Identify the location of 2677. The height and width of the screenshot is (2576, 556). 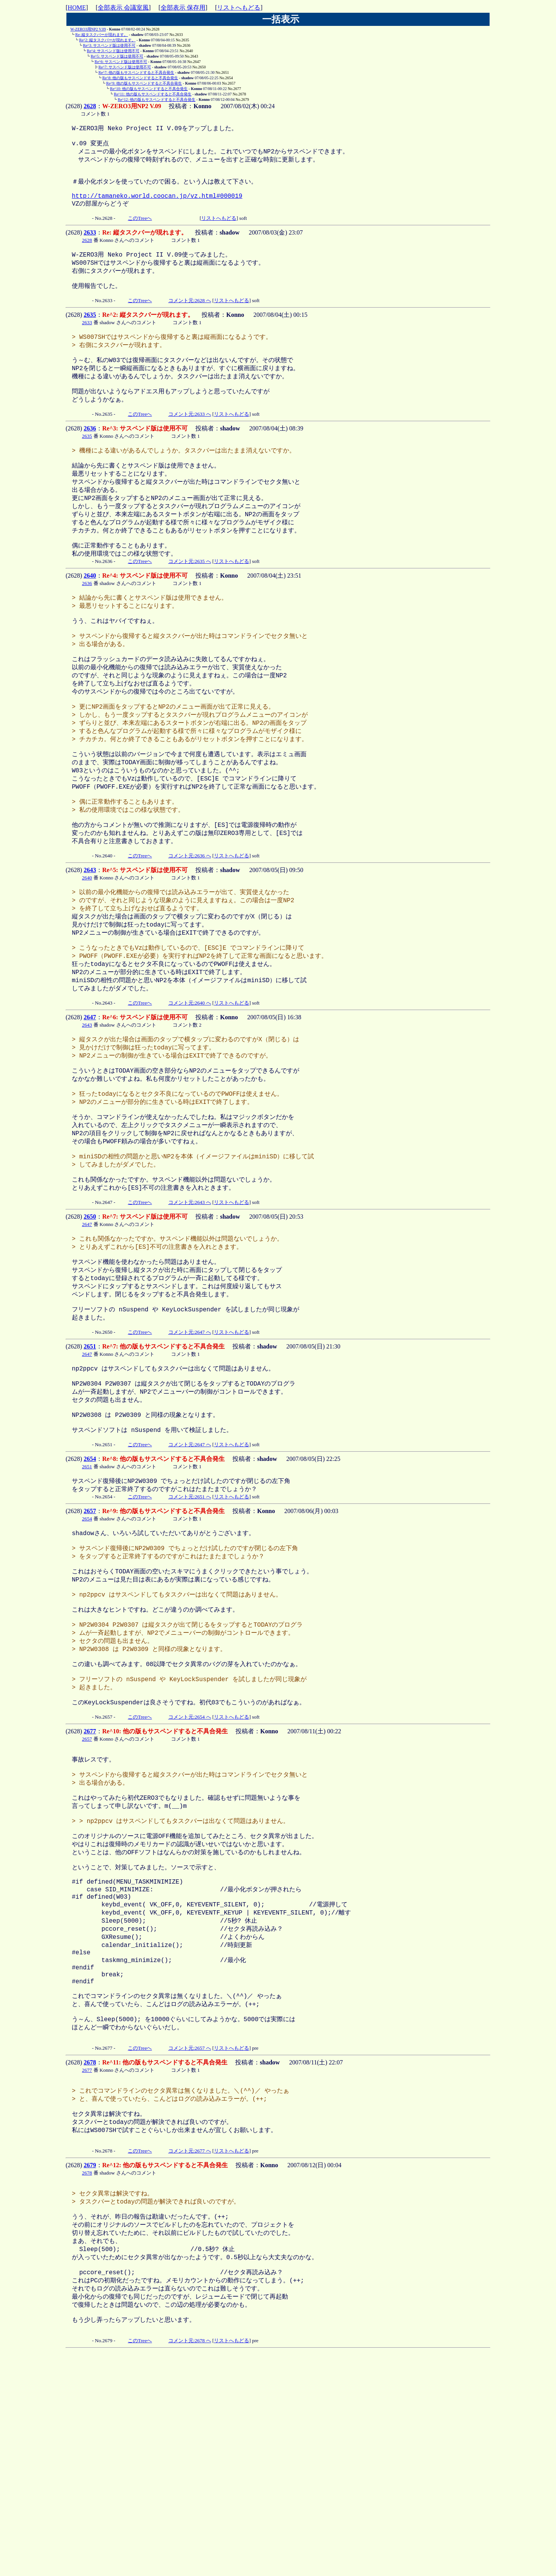
(90, 1888).